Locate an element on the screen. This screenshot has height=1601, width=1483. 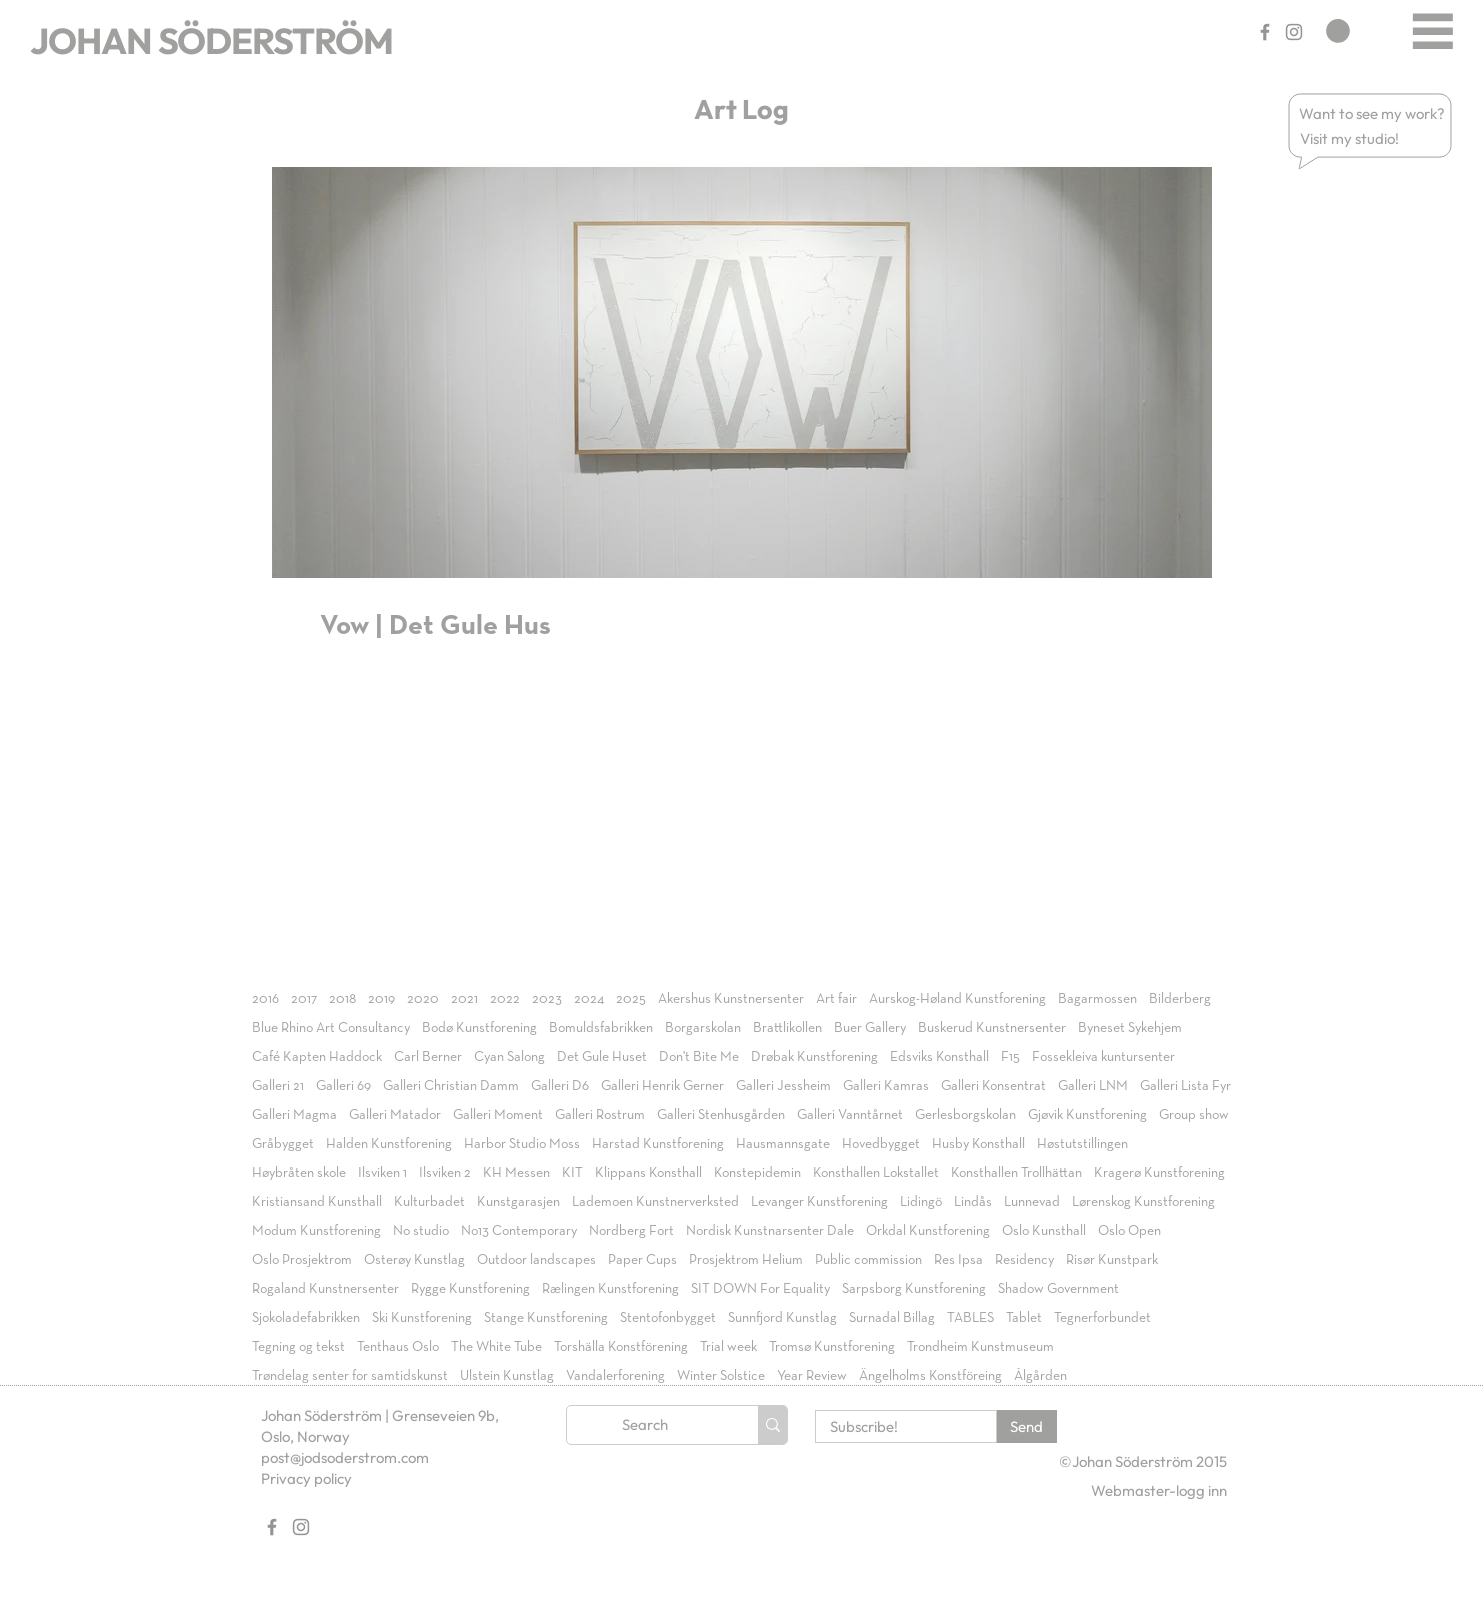
Lunnevad is located at coordinates (1032, 1202).